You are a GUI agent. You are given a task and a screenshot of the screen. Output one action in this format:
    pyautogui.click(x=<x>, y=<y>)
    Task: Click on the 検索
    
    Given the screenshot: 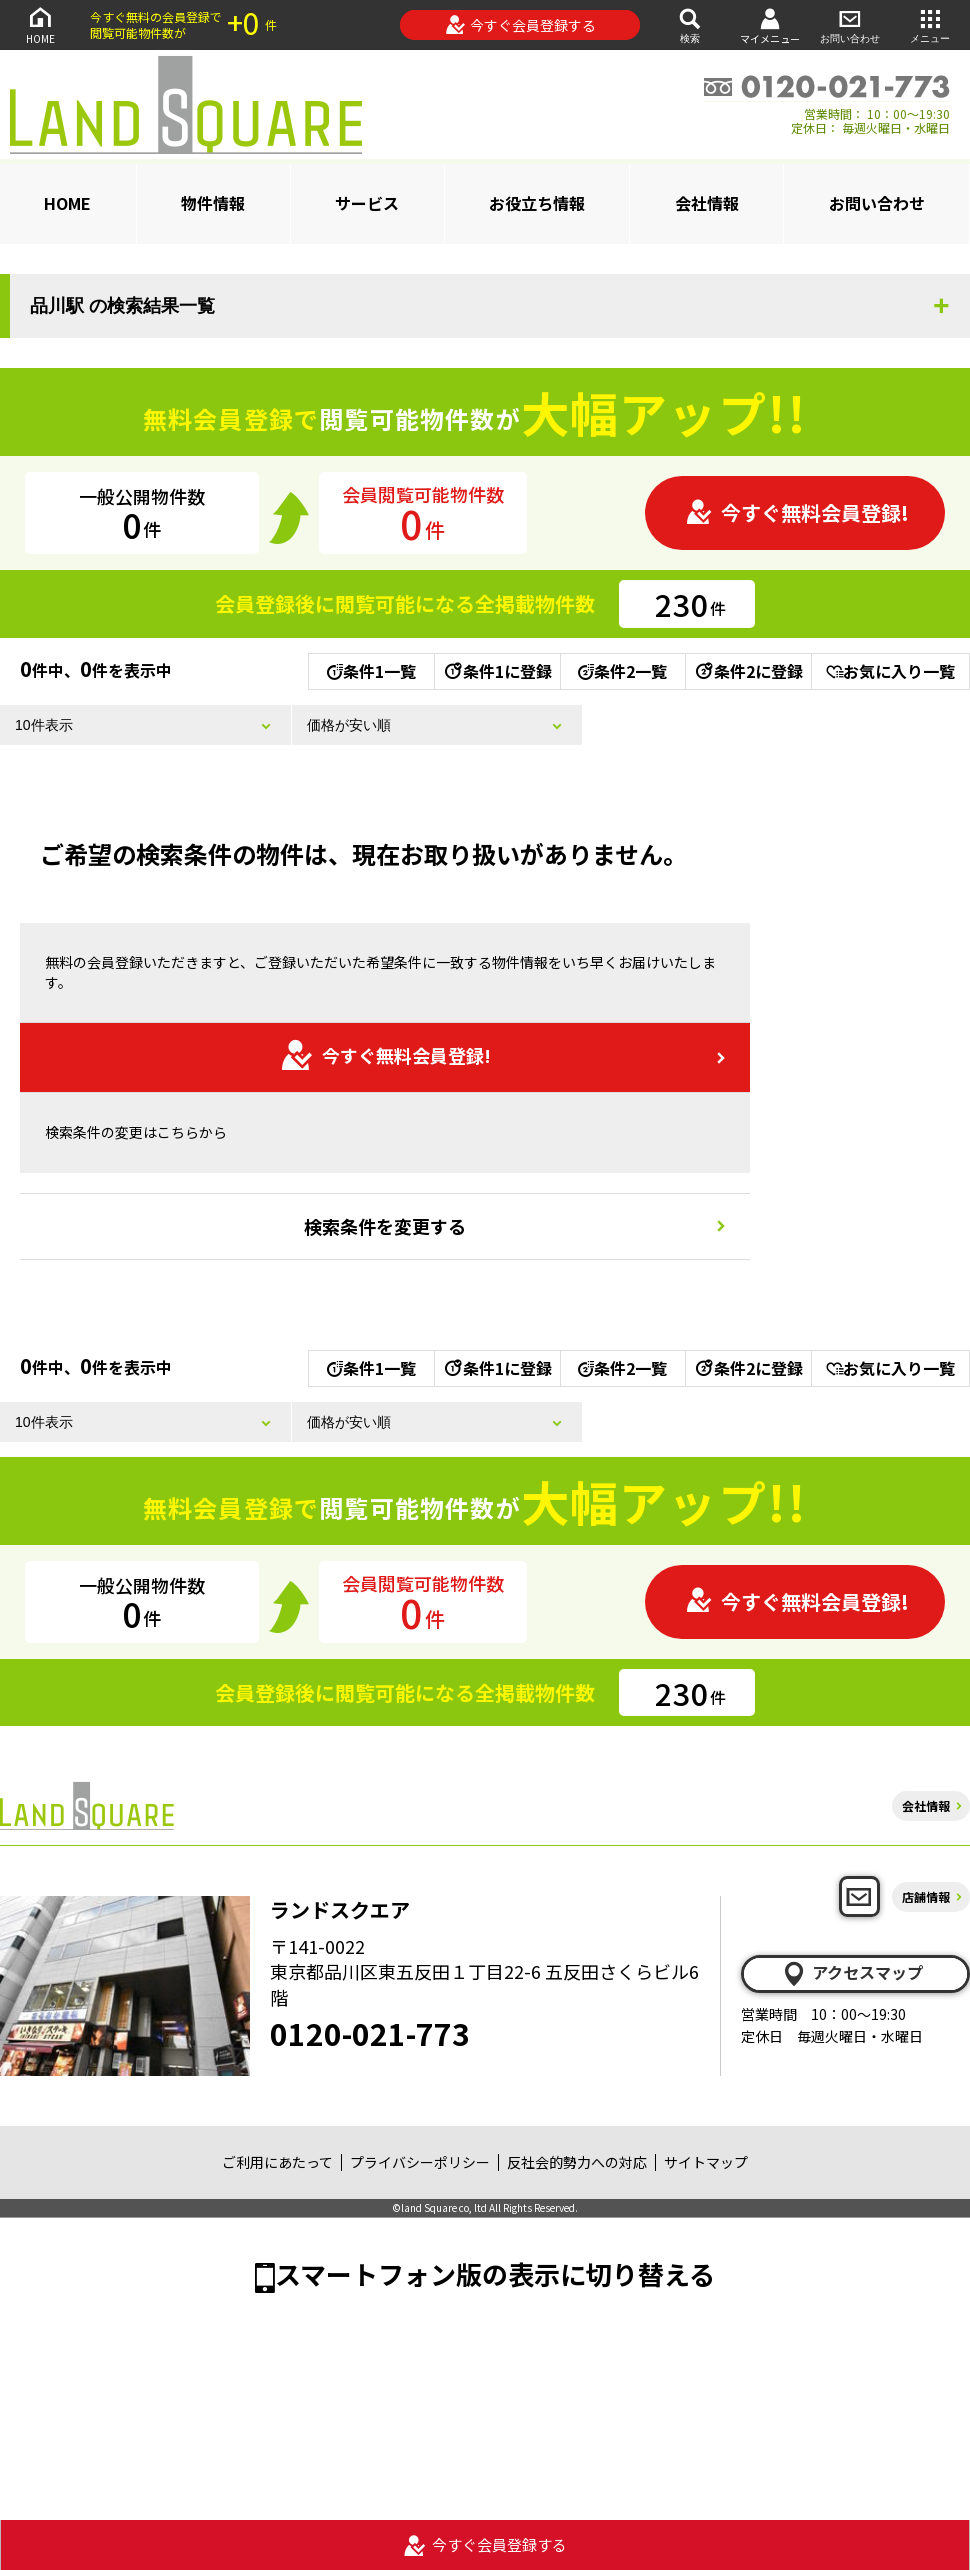 What is the action you would take?
    pyautogui.click(x=690, y=24)
    